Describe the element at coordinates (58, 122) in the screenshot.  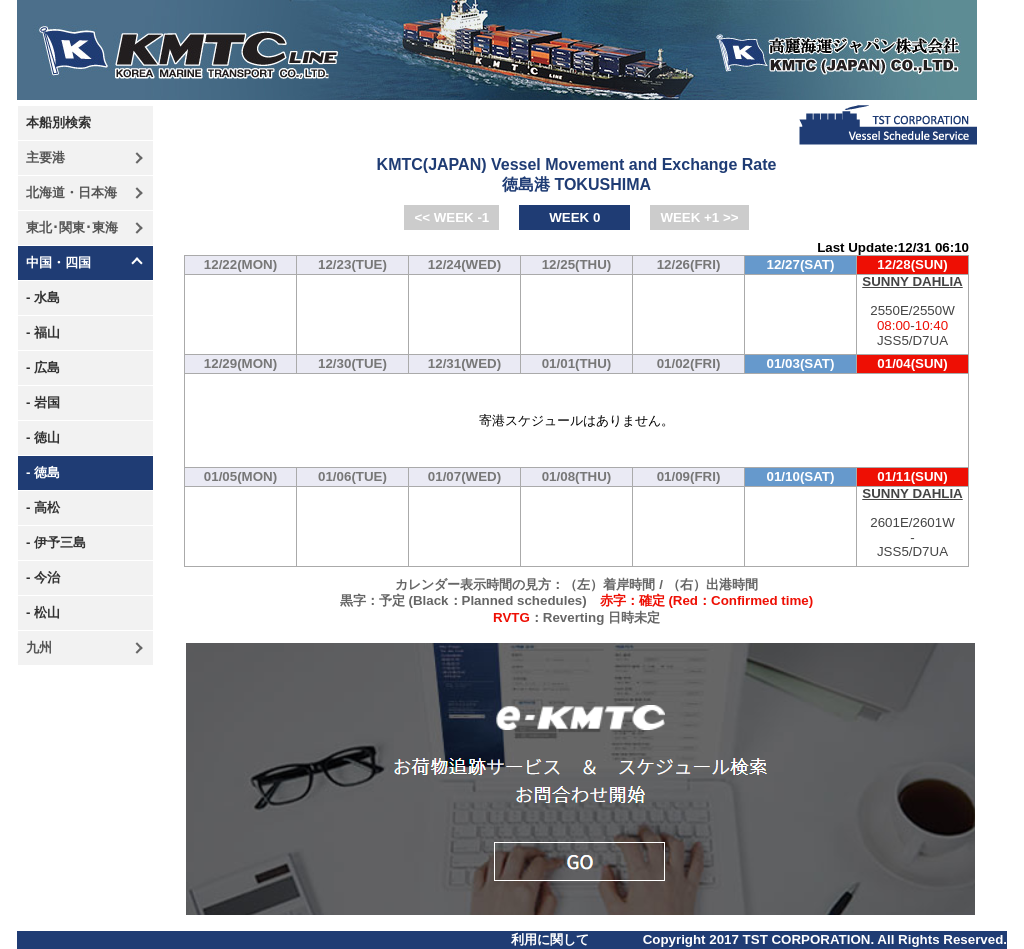
I see `本船別検索` at that location.